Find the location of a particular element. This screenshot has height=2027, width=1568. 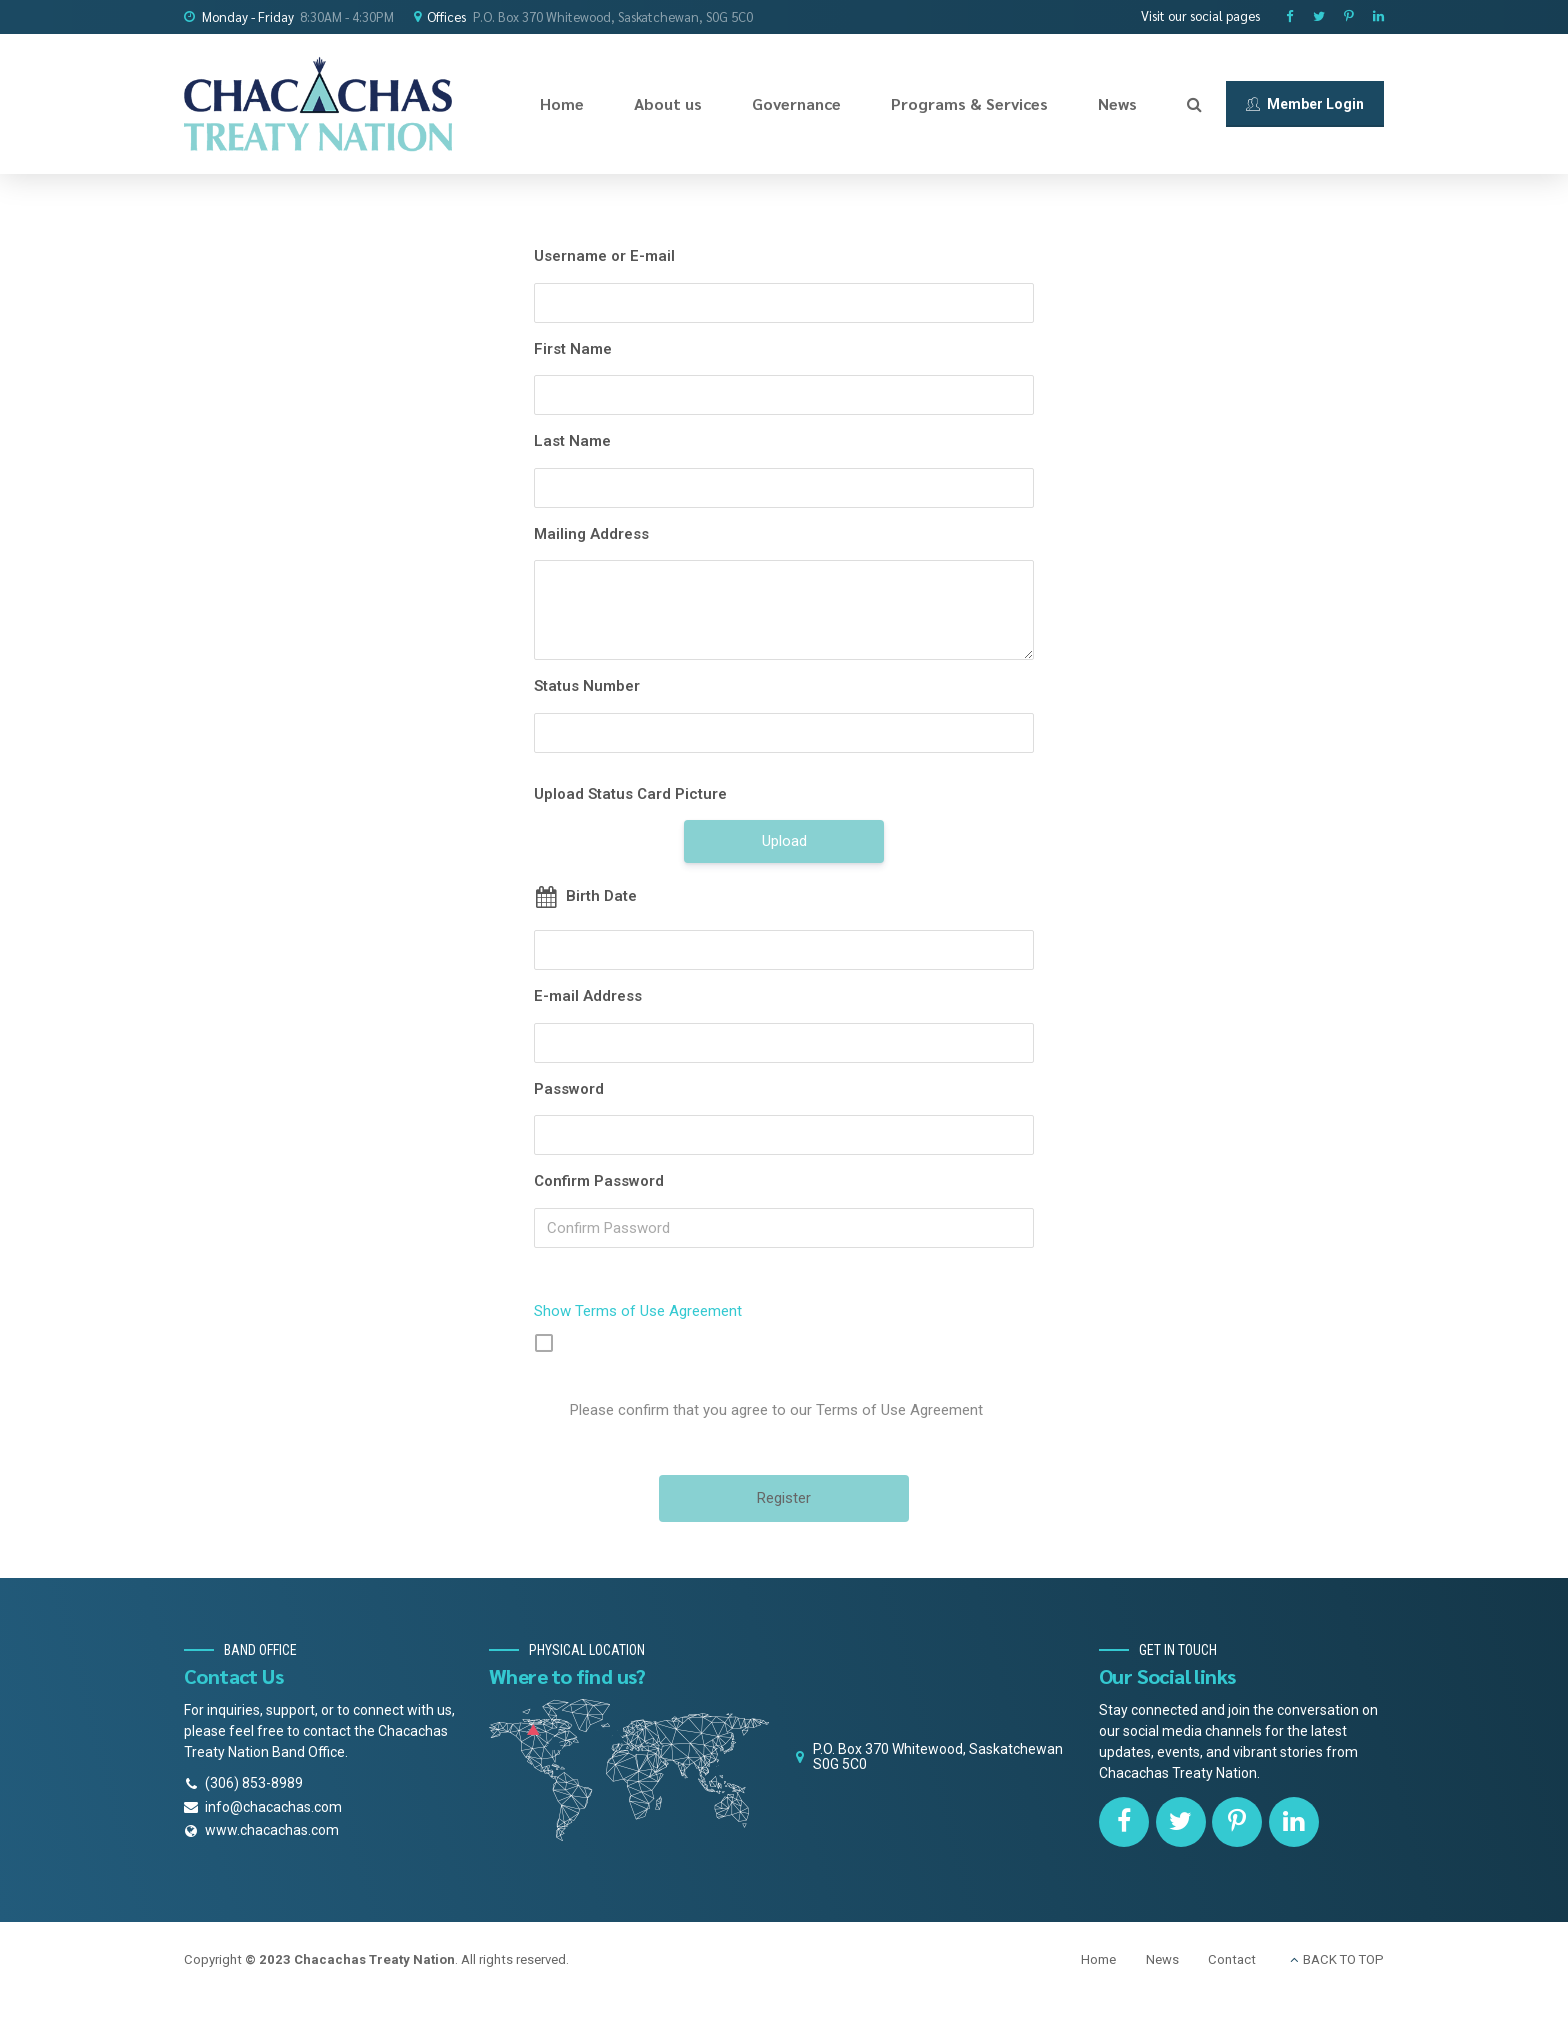

Username or E-mail is located at coordinates (604, 256).